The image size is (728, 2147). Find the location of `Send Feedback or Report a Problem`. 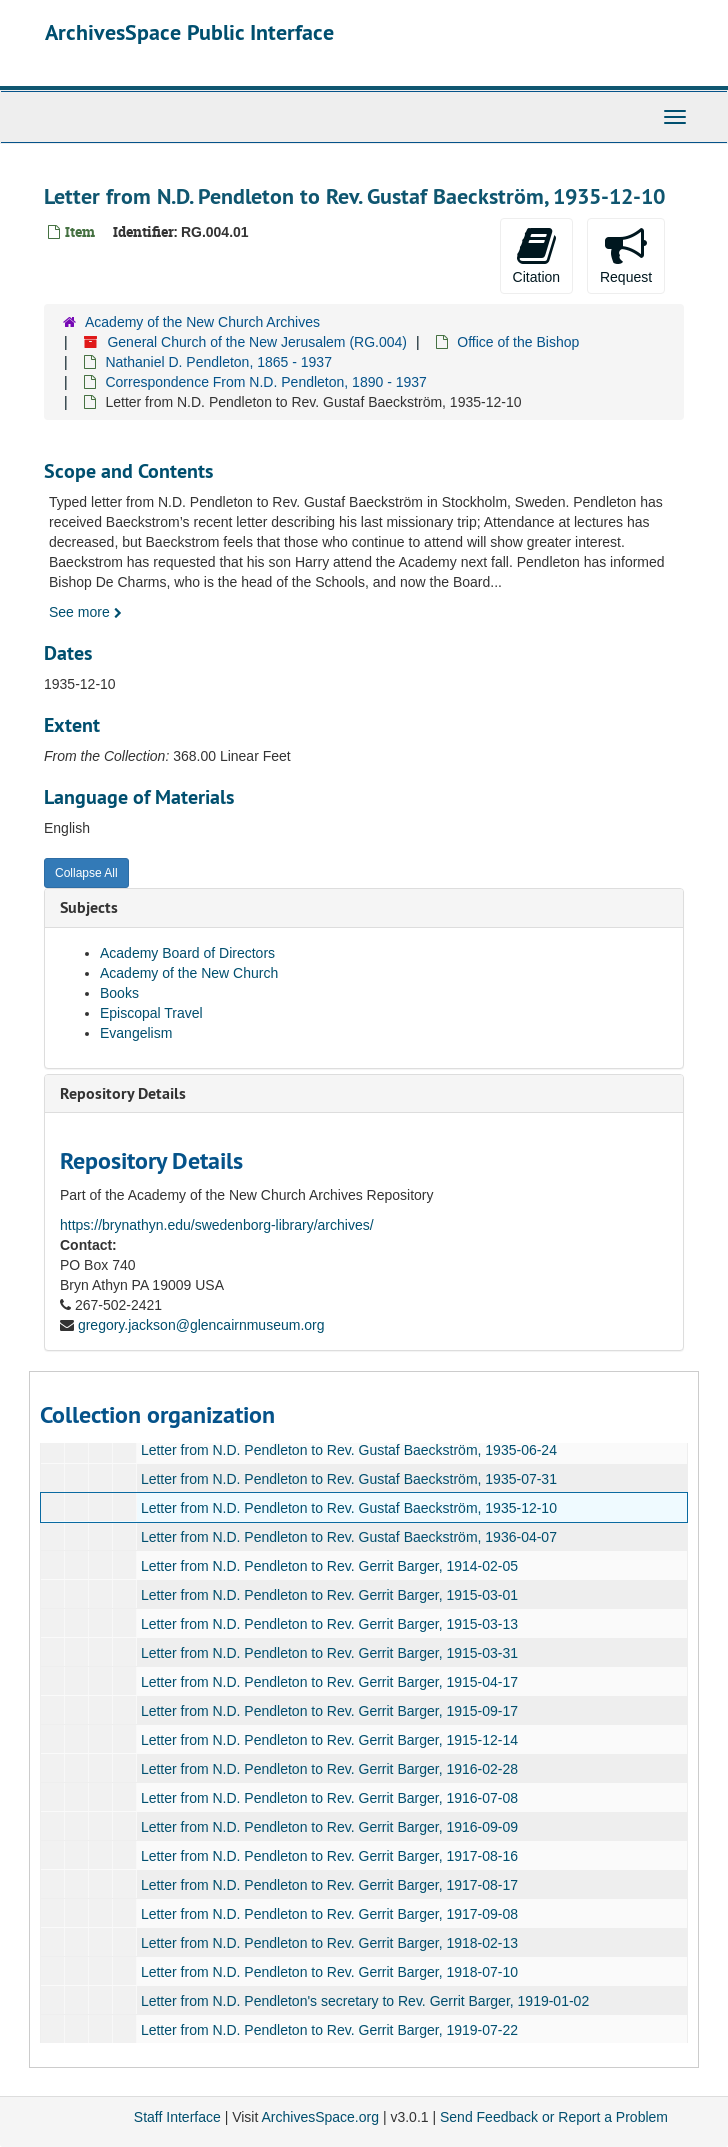

Send Feedback or Report a Problem is located at coordinates (554, 2117).